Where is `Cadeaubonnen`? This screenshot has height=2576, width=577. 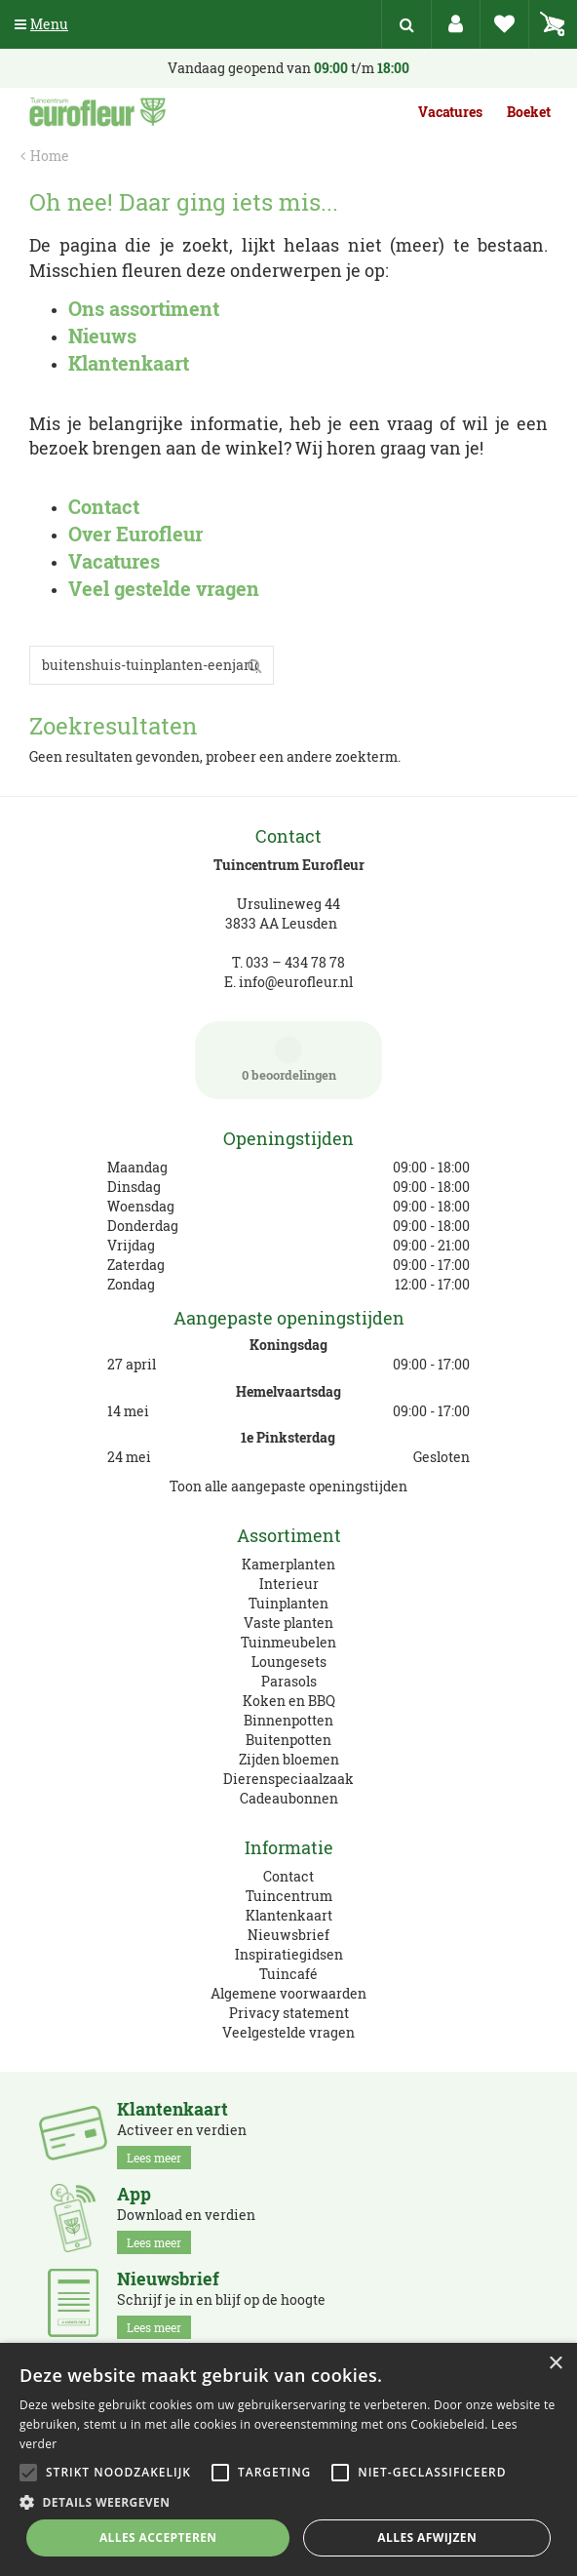 Cadeaubonnen is located at coordinates (289, 1798).